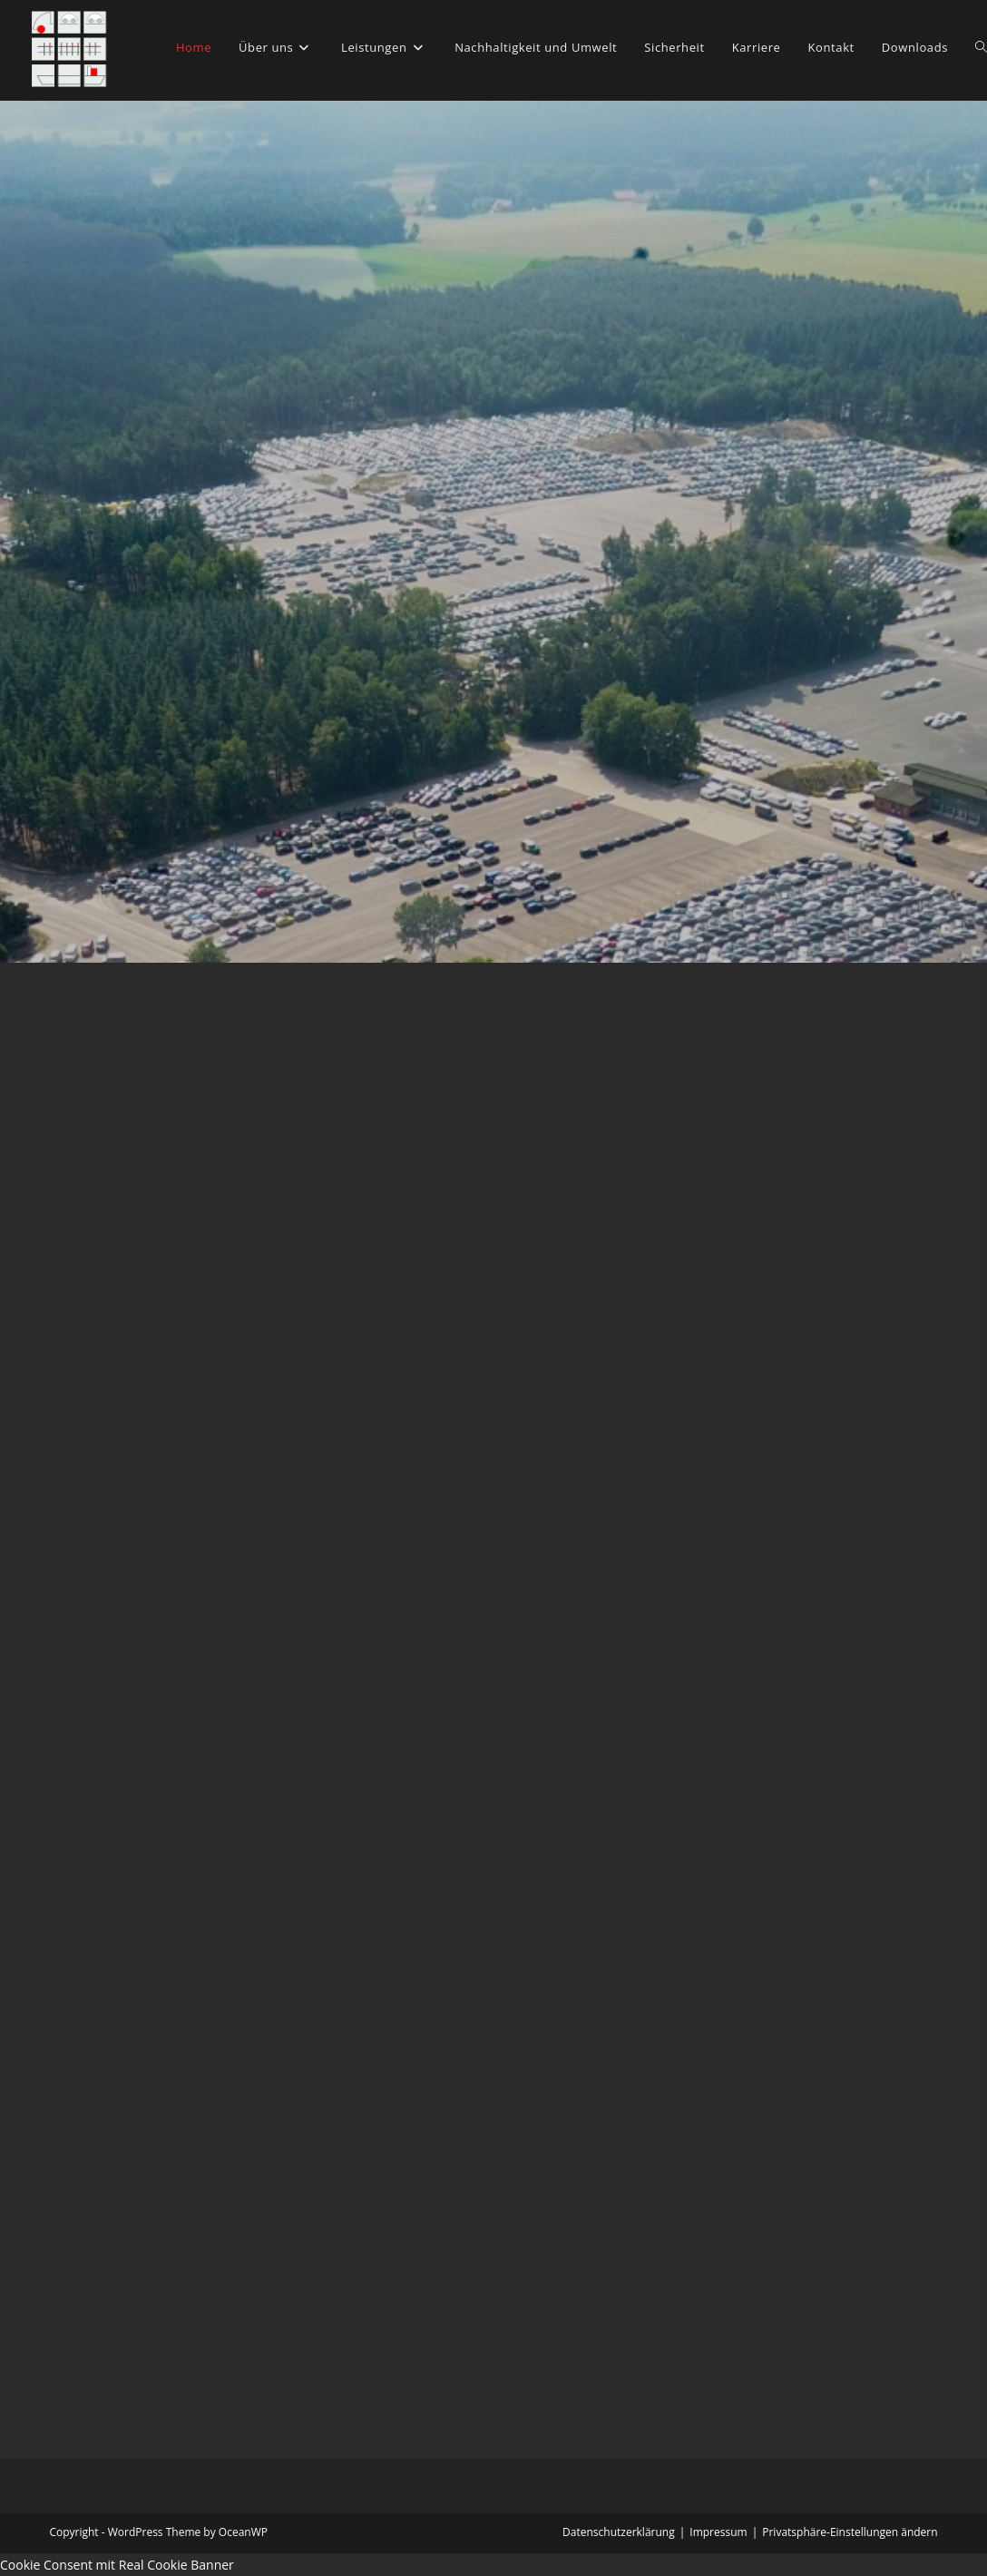  What do you see at coordinates (849, 2532) in the screenshot?
I see `Privatsphäre-Einstellungen ändern [button]` at bounding box center [849, 2532].